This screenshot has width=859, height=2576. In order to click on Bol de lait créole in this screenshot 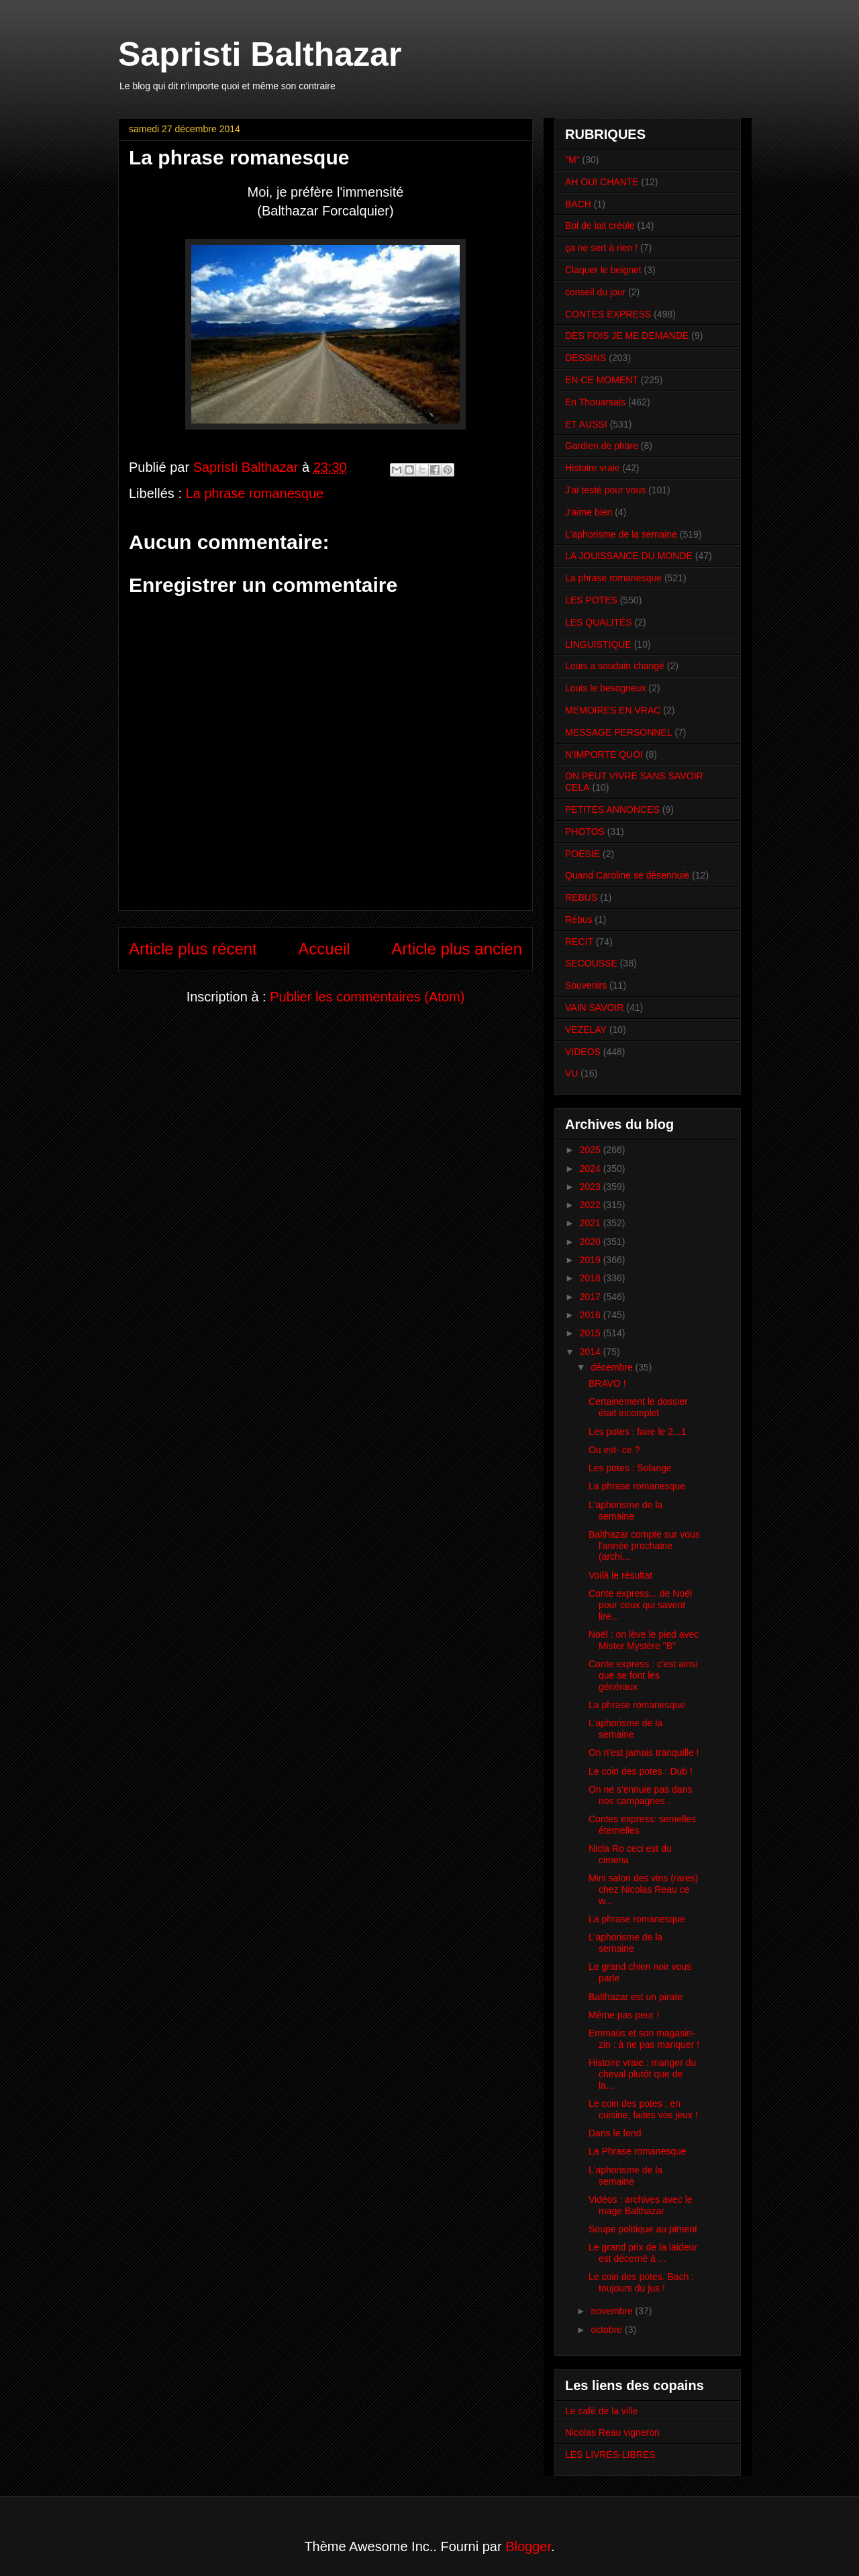, I will do `click(600, 225)`.